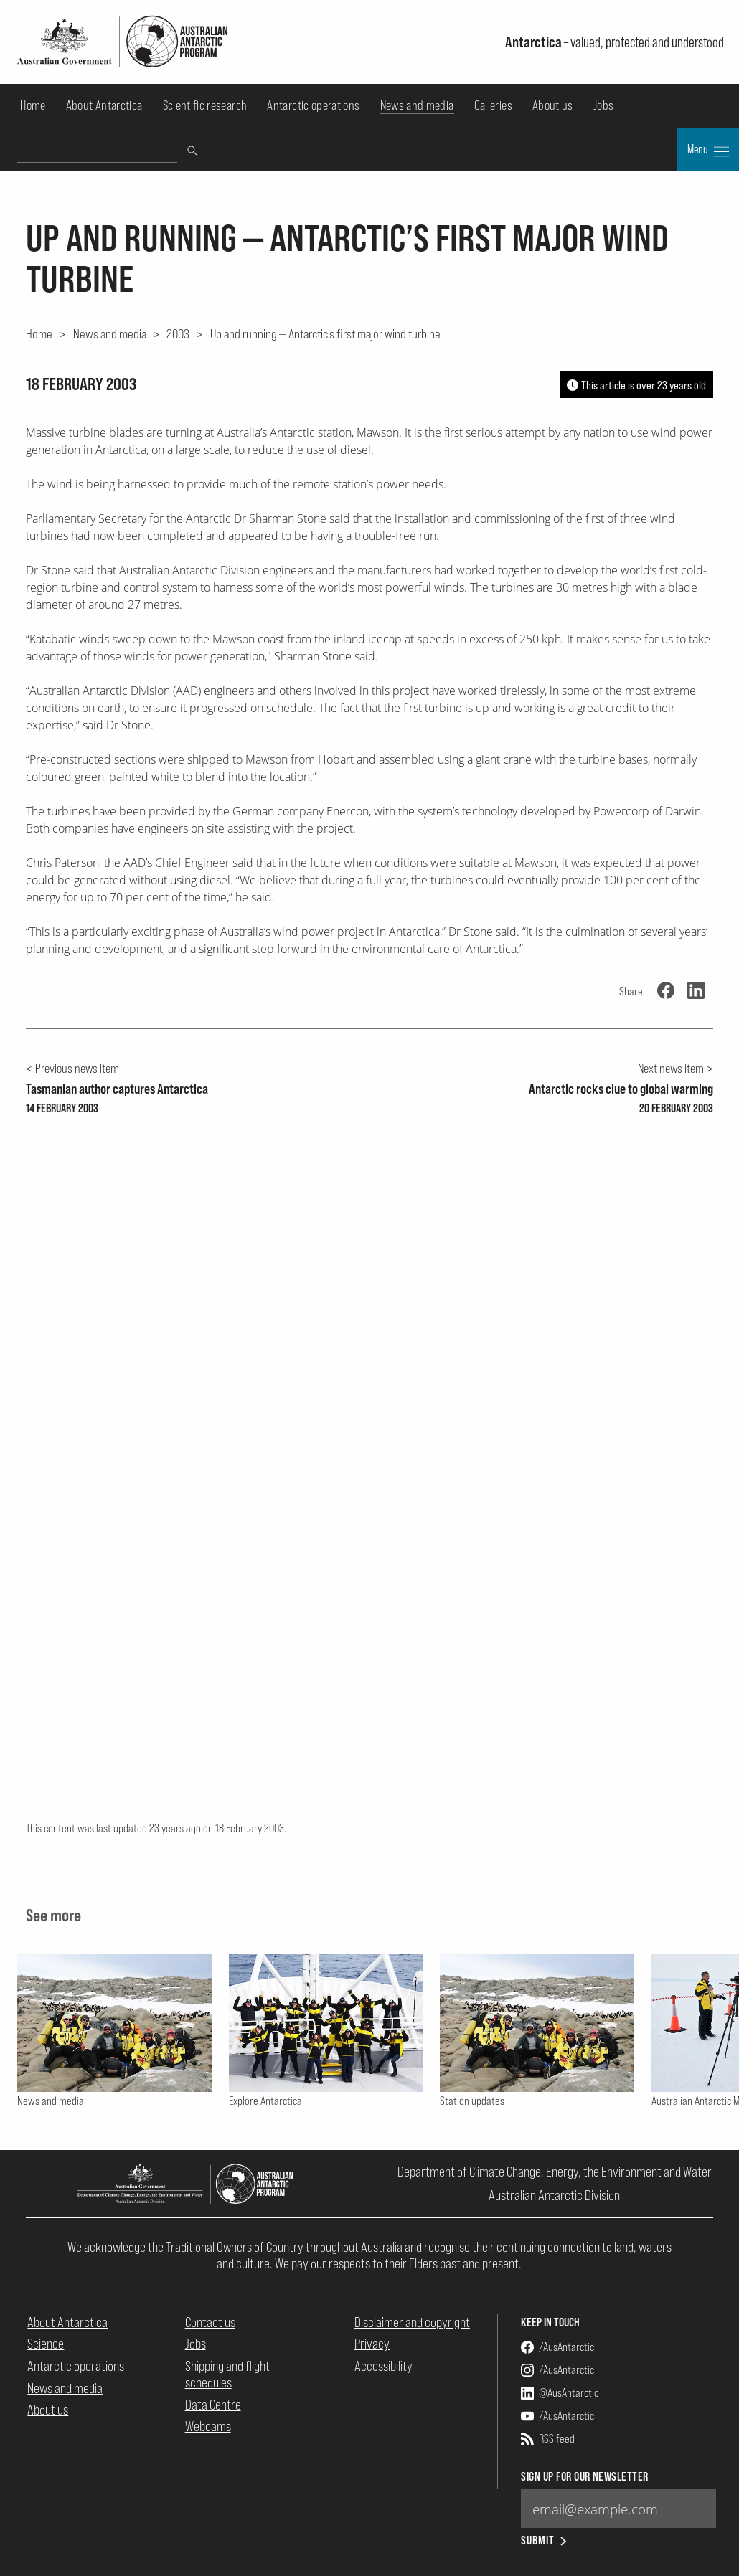 This screenshot has height=2576, width=739. What do you see at coordinates (45, 2343) in the screenshot?
I see `Science` at bounding box center [45, 2343].